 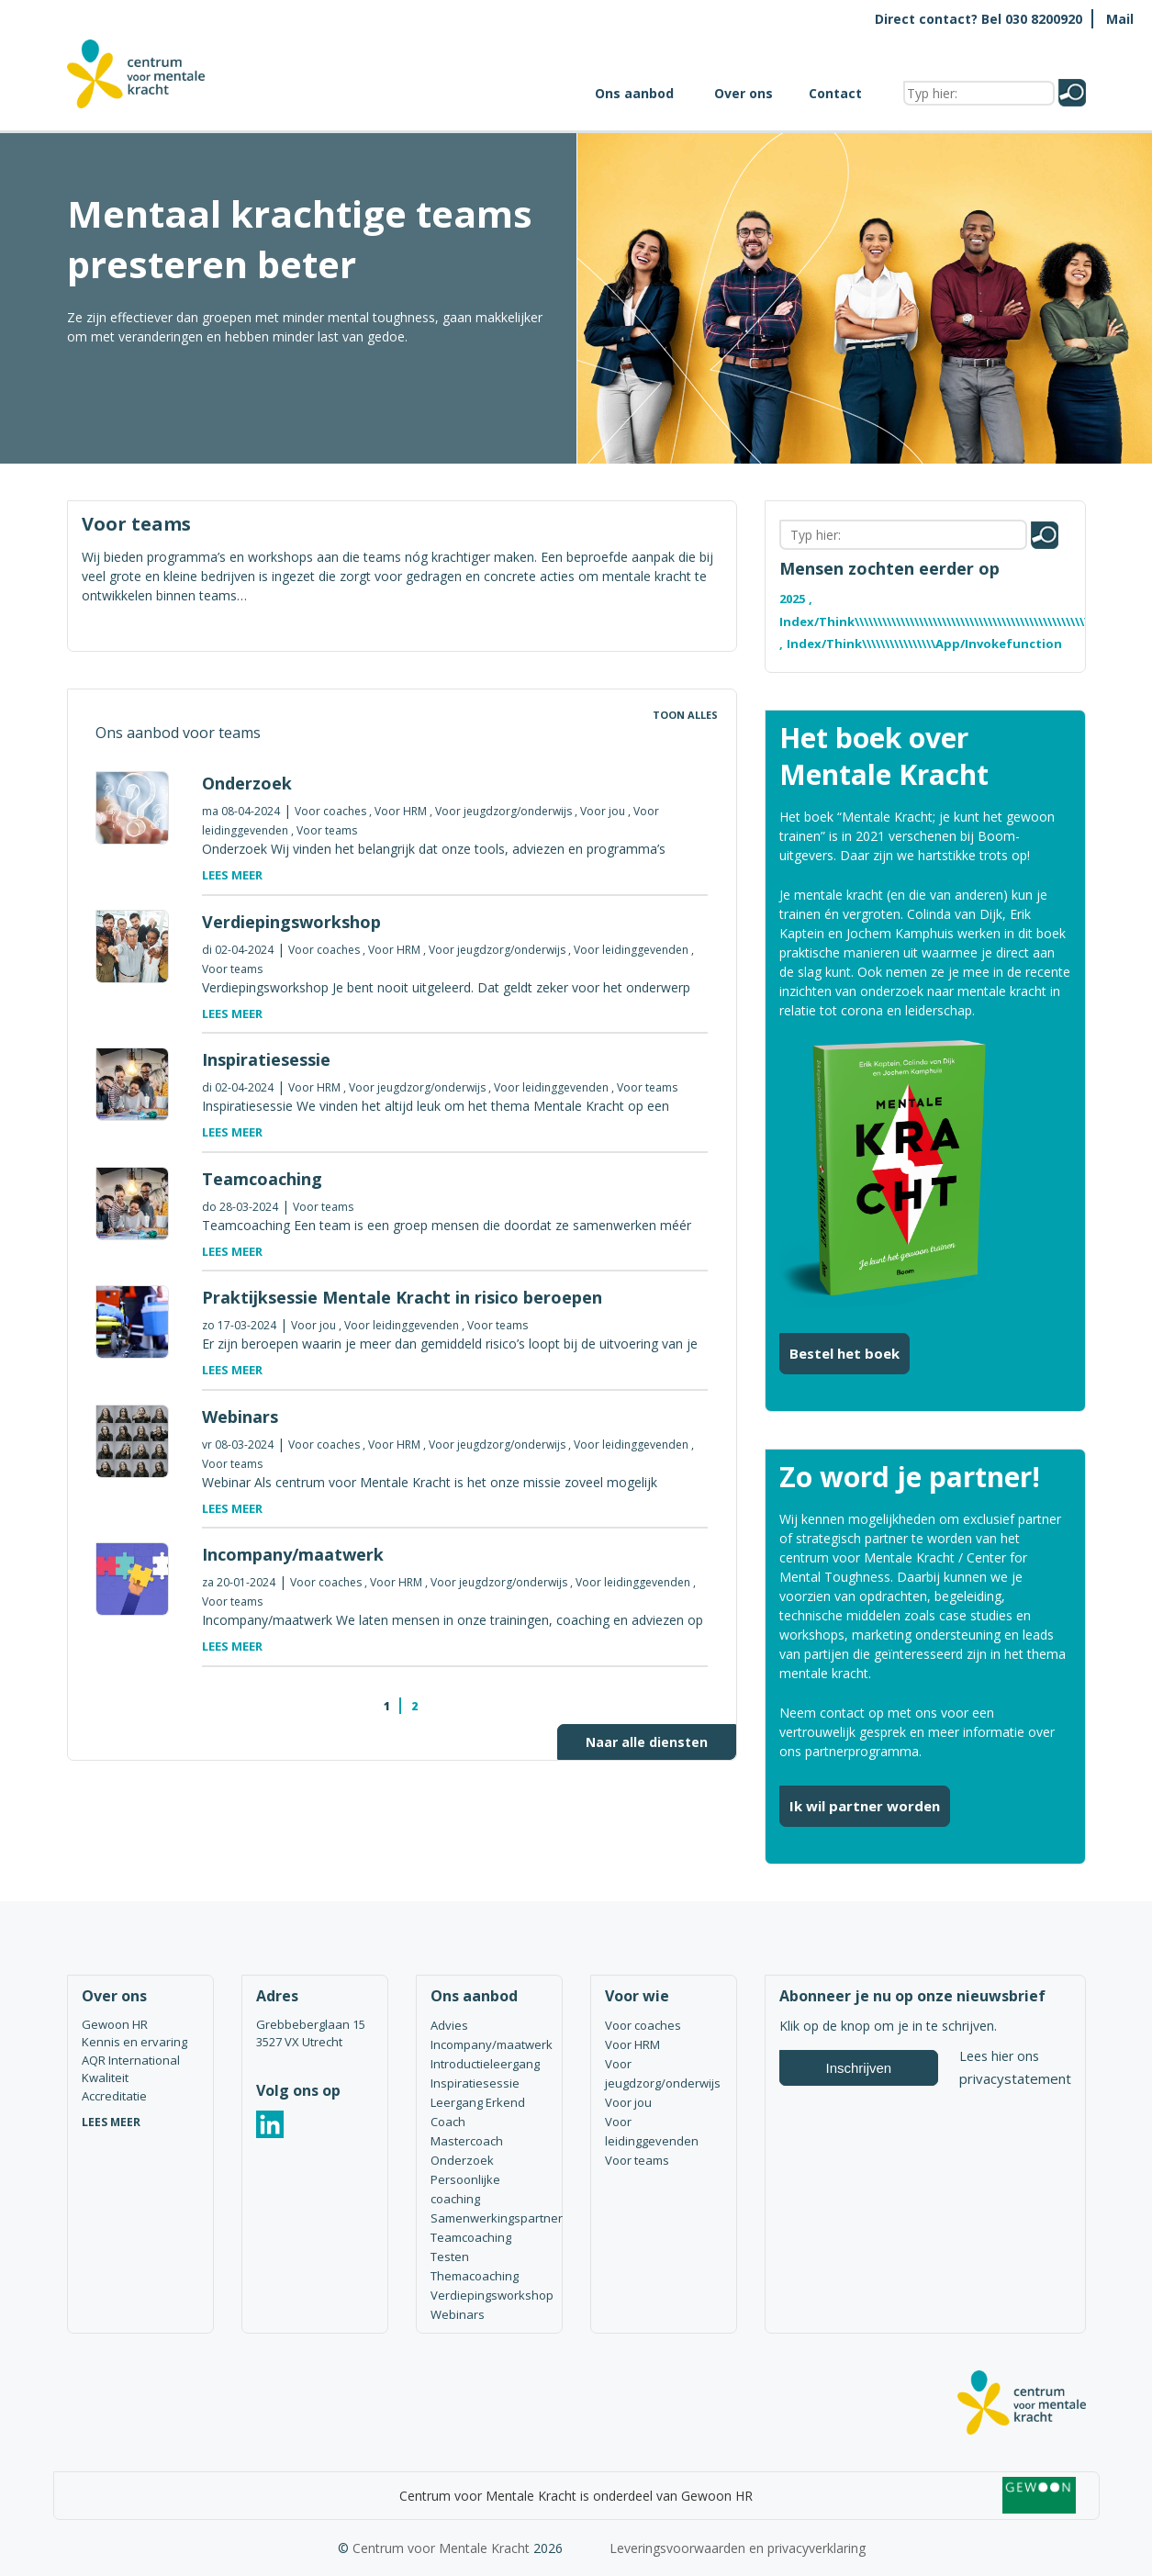 What do you see at coordinates (471, 2237) in the screenshot?
I see `Teamcoaching` at bounding box center [471, 2237].